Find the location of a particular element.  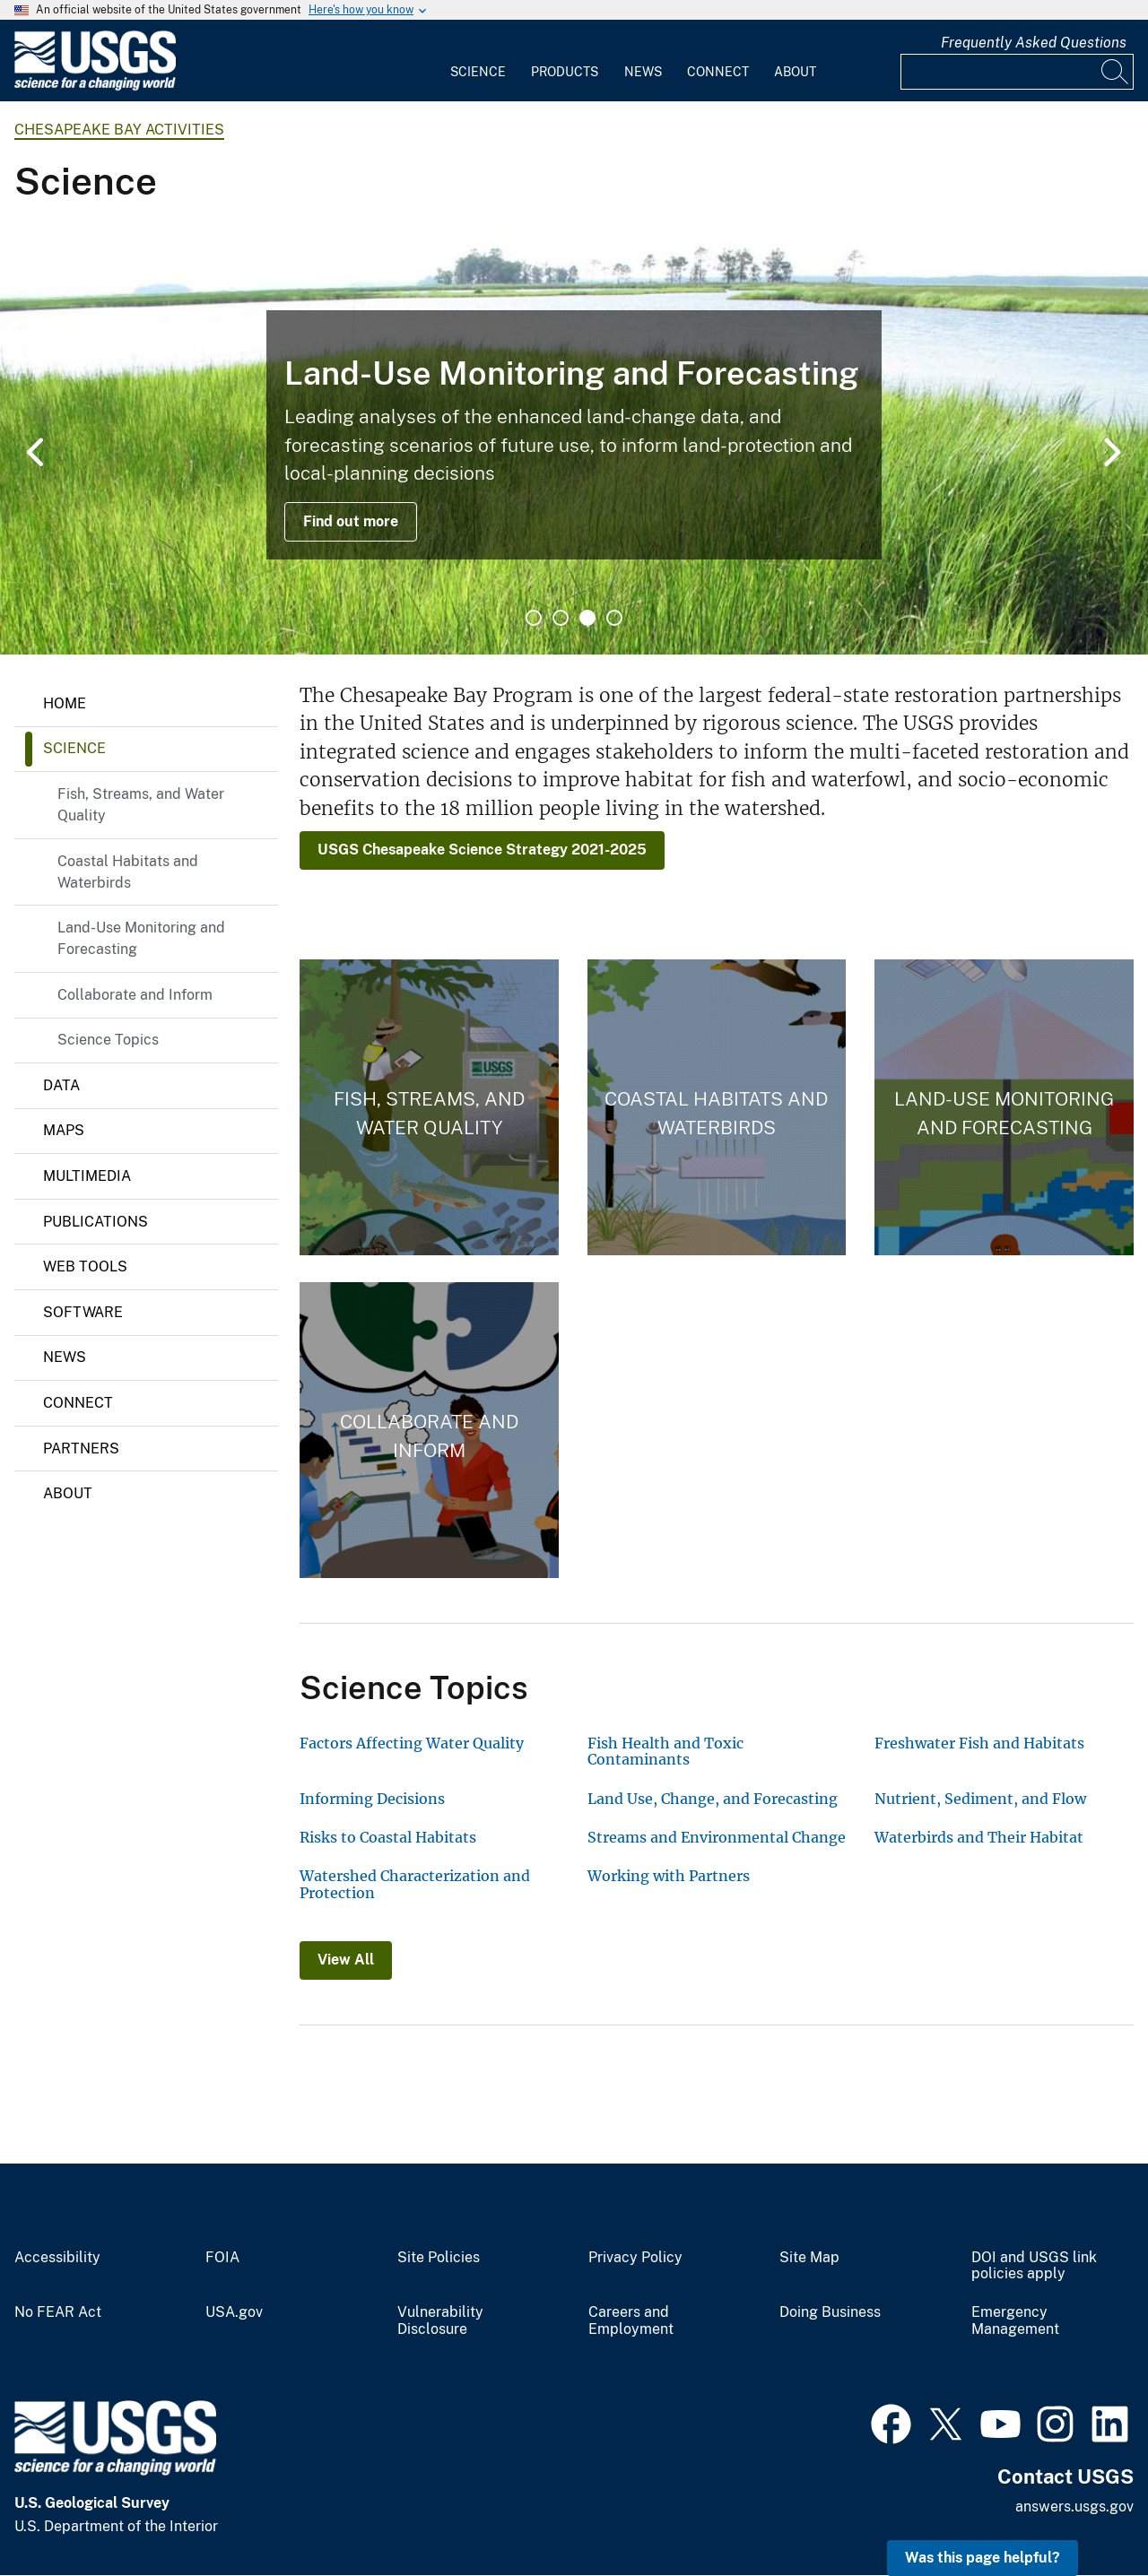

Connect is located at coordinates (718, 72).